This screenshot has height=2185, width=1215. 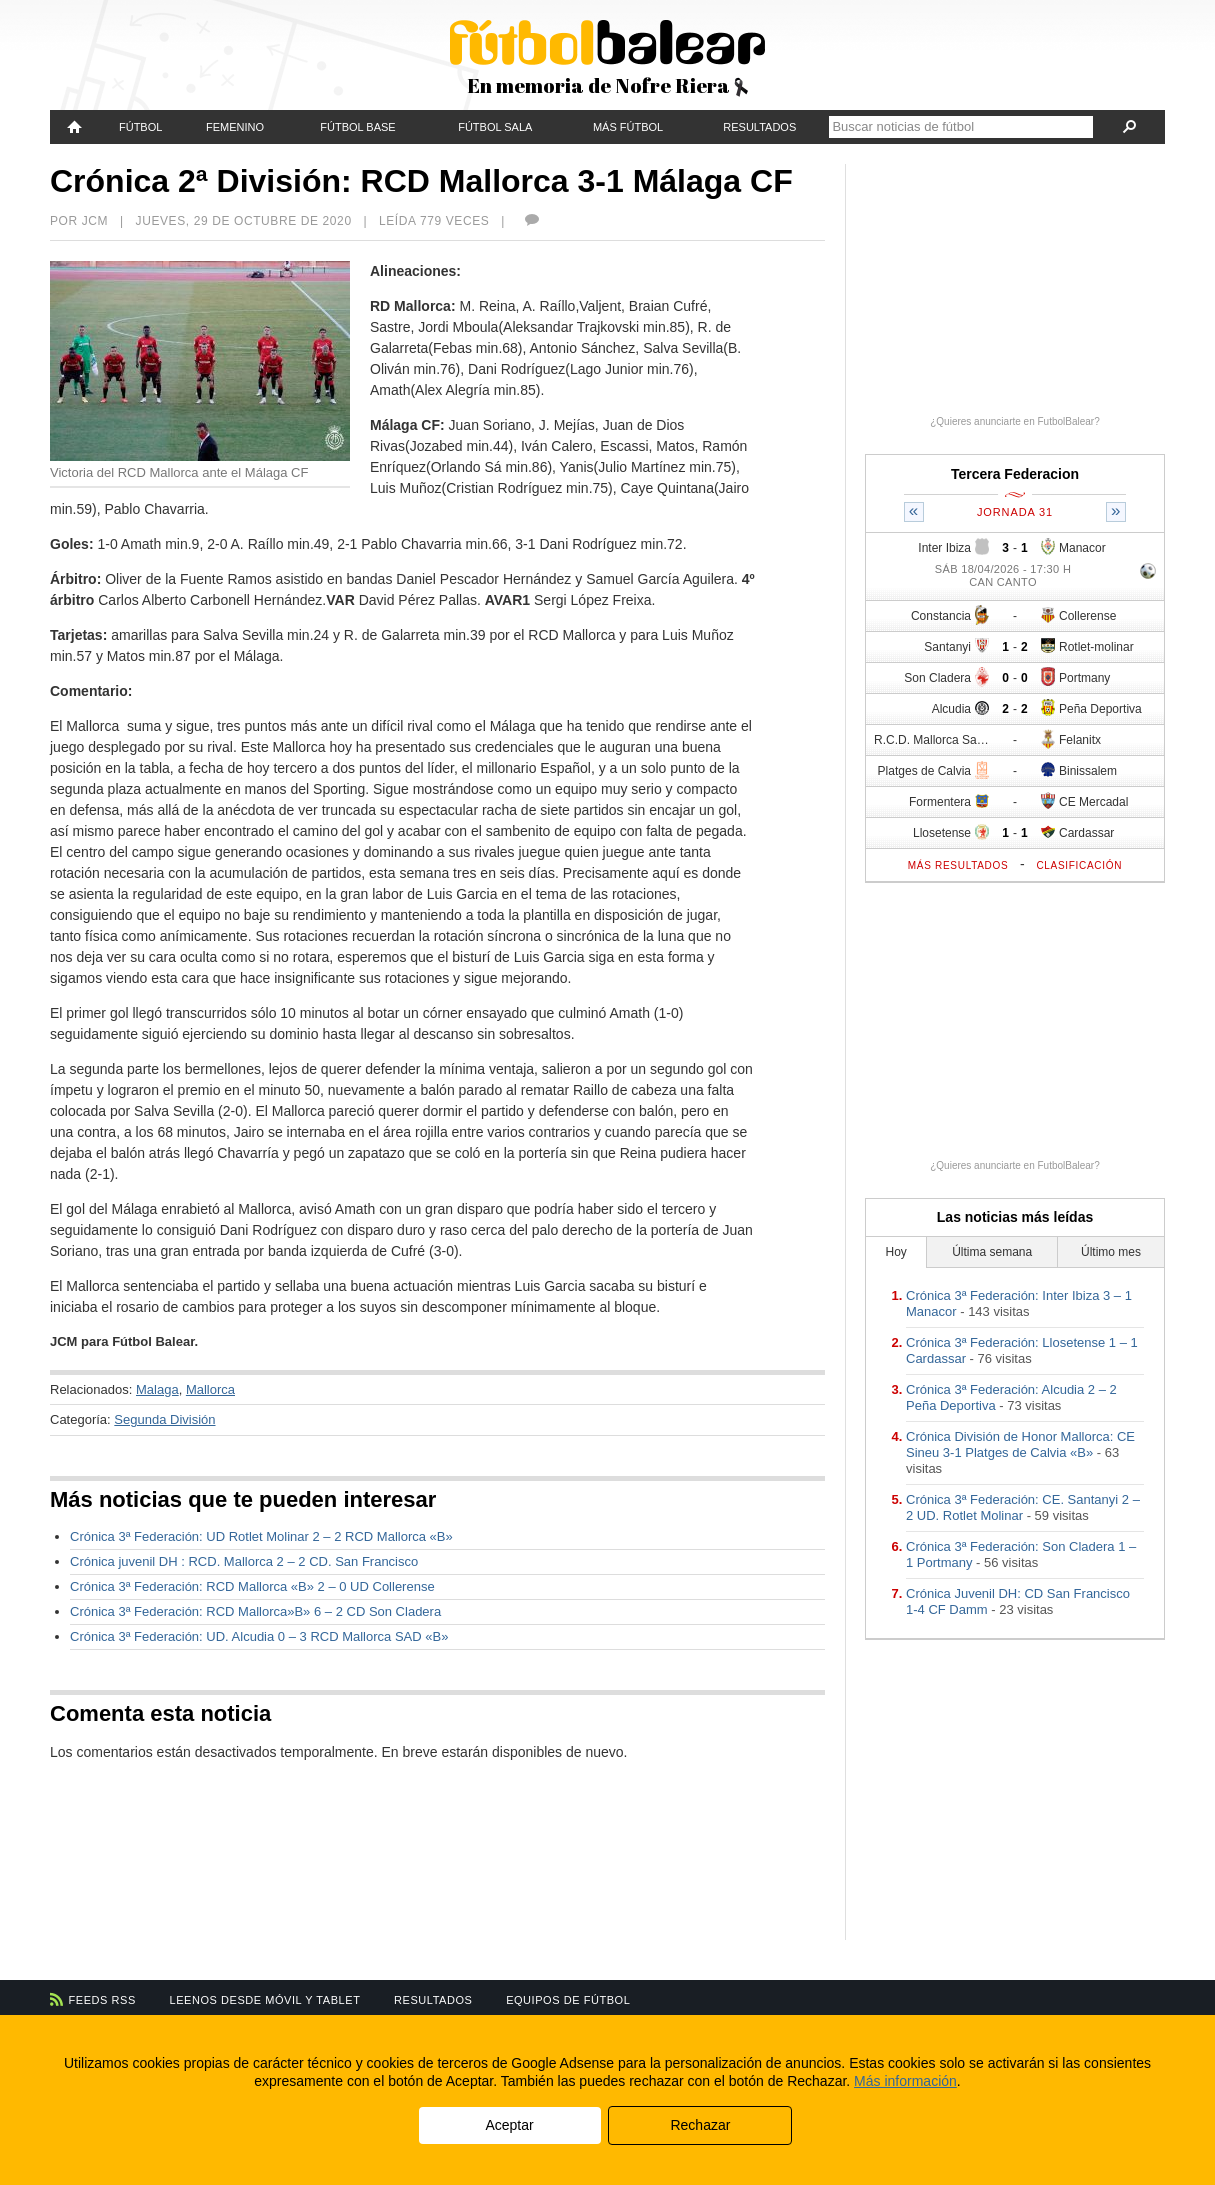 I want to click on Crónica 3ª Federación: UD Rotlet Molinar 2 – 2 RCD Mallorca «B», so click(x=261, y=1536).